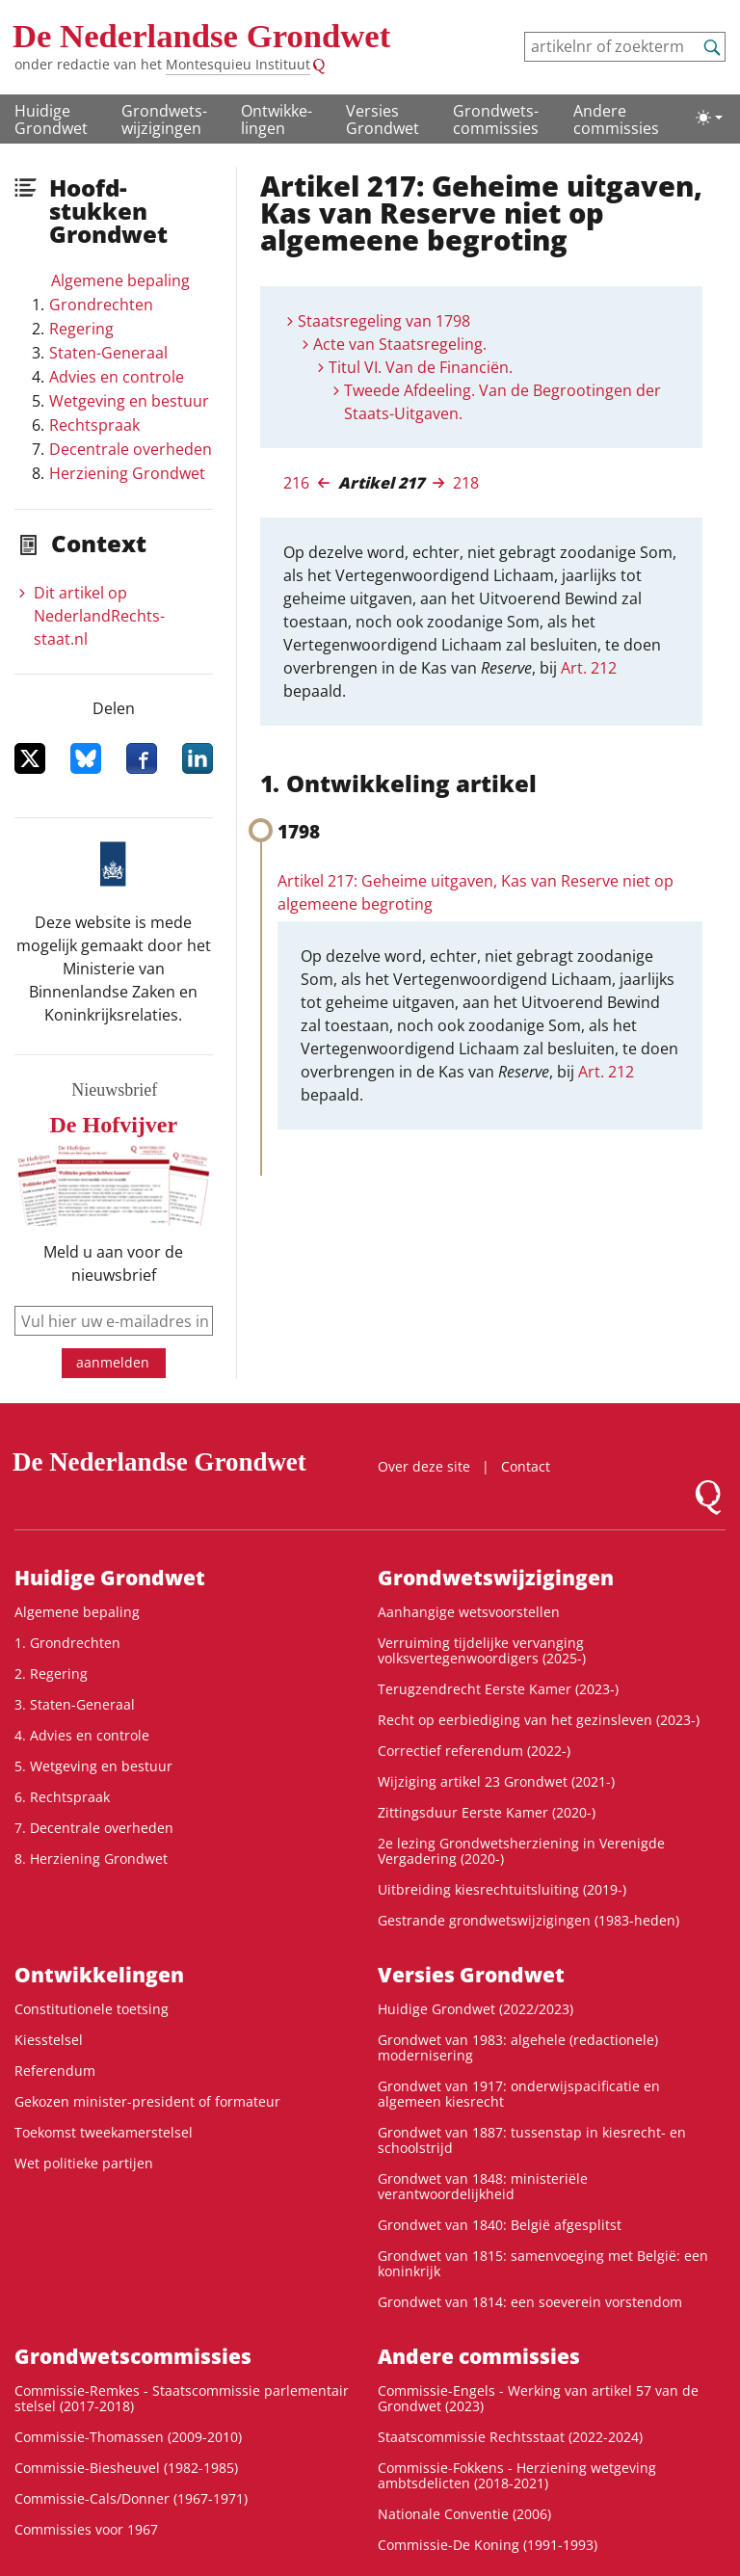 The width and height of the screenshot is (740, 2576). What do you see at coordinates (128, 2437) in the screenshot?
I see `Commissie-Thomassen (2009-2010)` at bounding box center [128, 2437].